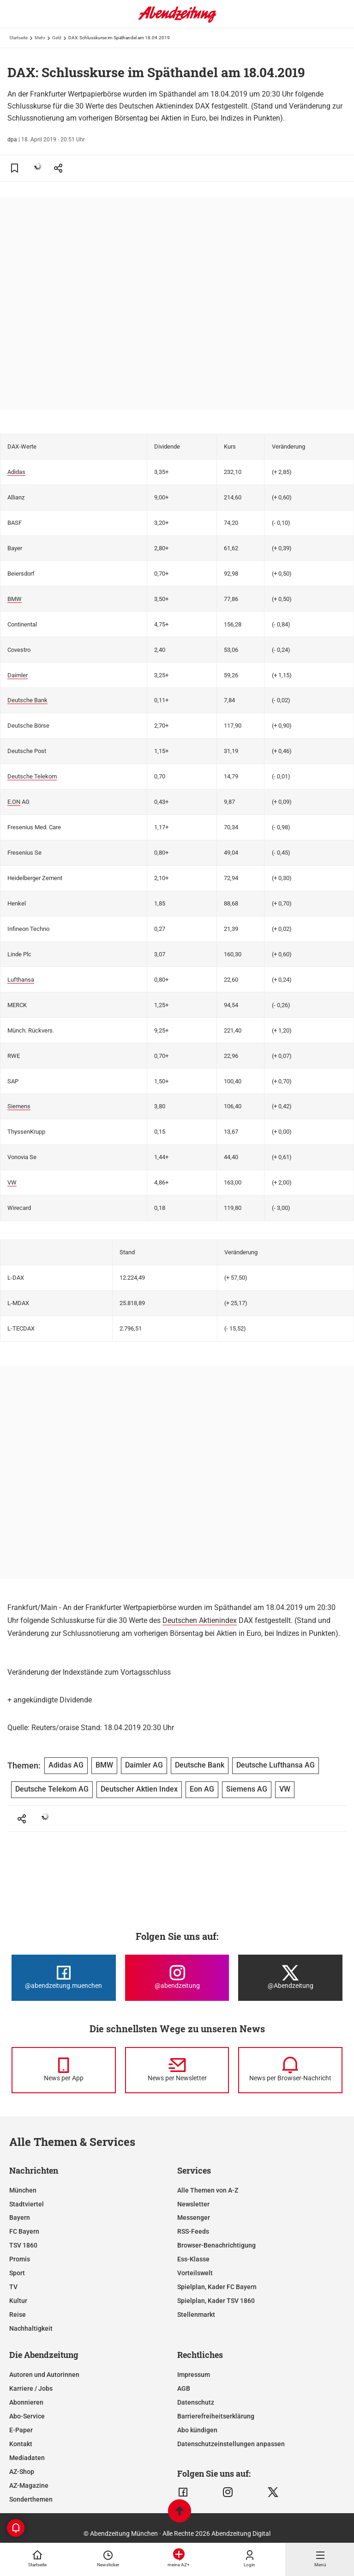 This screenshot has height=2576, width=354. I want to click on Deutschen Aktienindex, so click(199, 1620).